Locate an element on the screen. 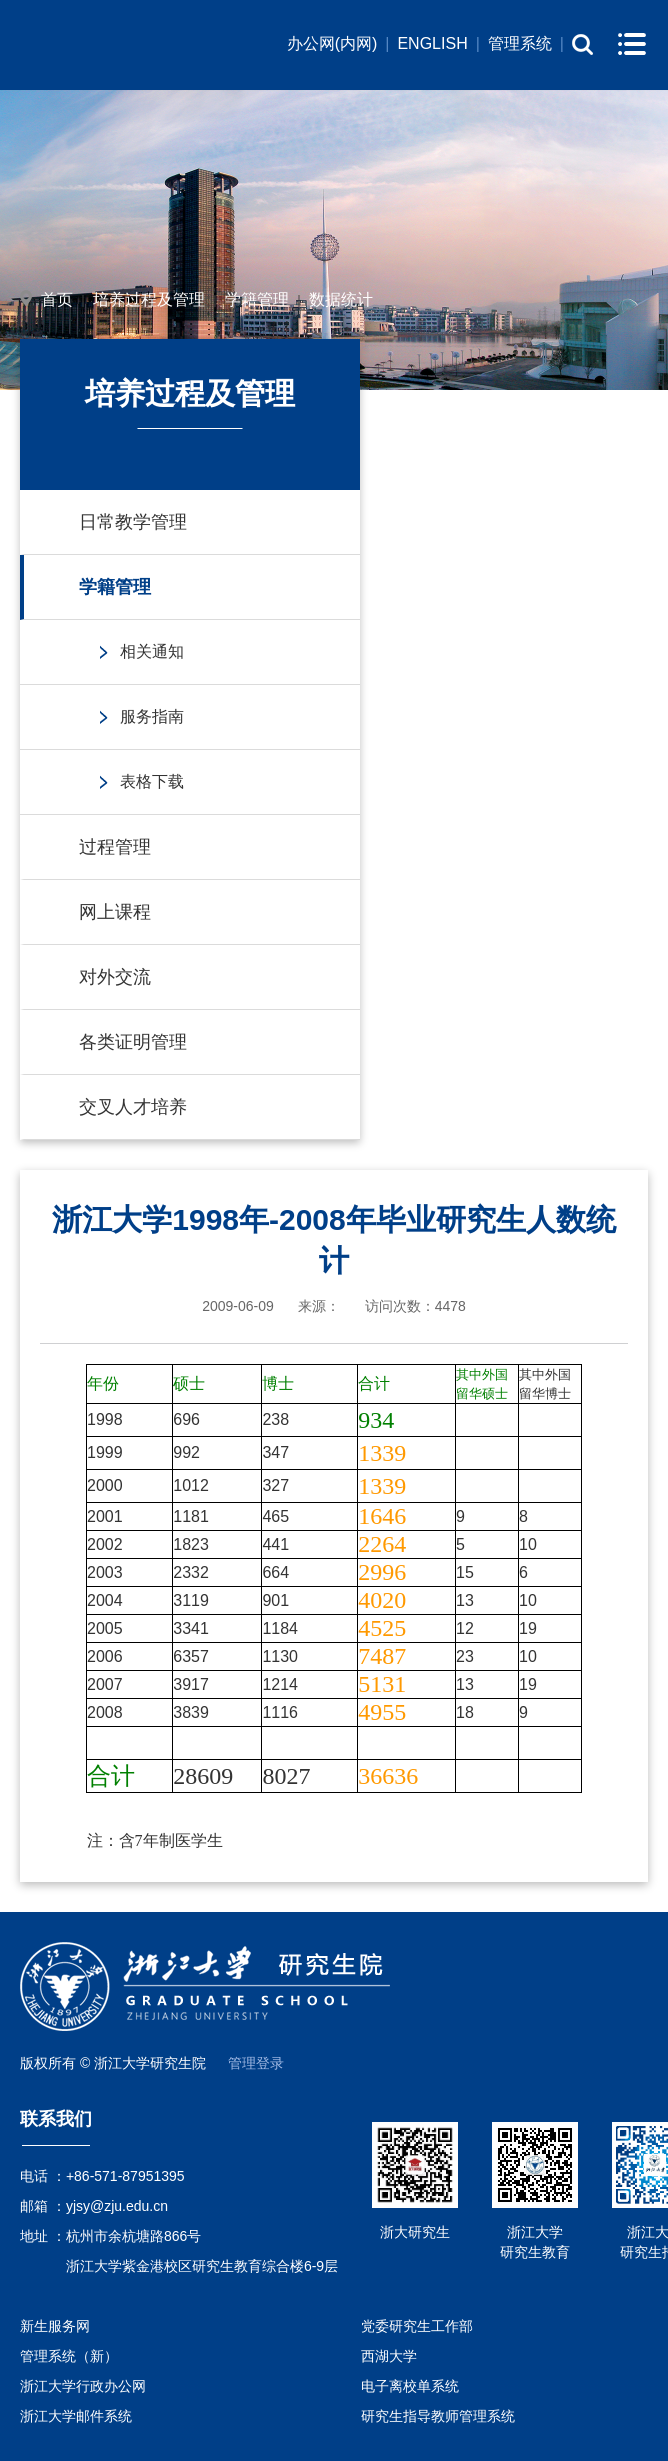 The width and height of the screenshot is (668, 2461). 办公网(内网) is located at coordinates (332, 43).